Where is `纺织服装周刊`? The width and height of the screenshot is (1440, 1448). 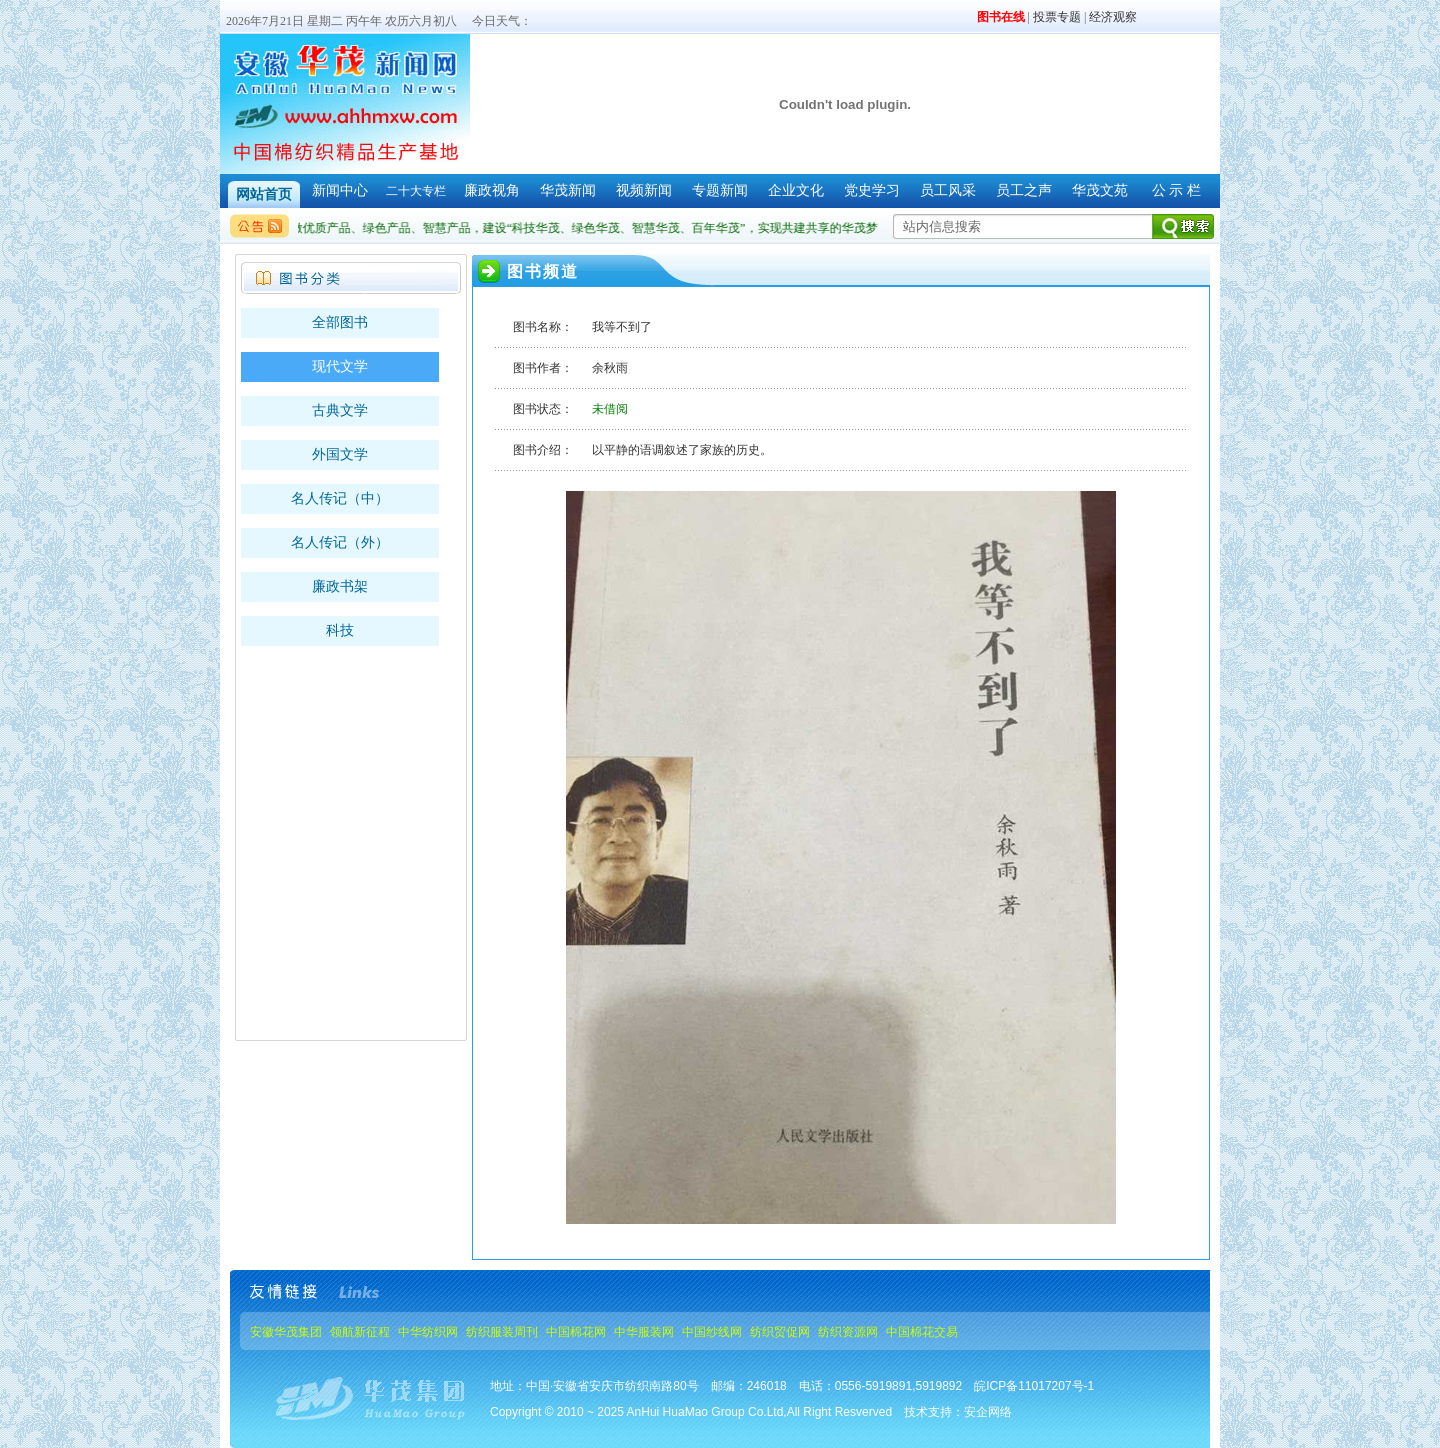
纺织服装周刊 is located at coordinates (502, 1332).